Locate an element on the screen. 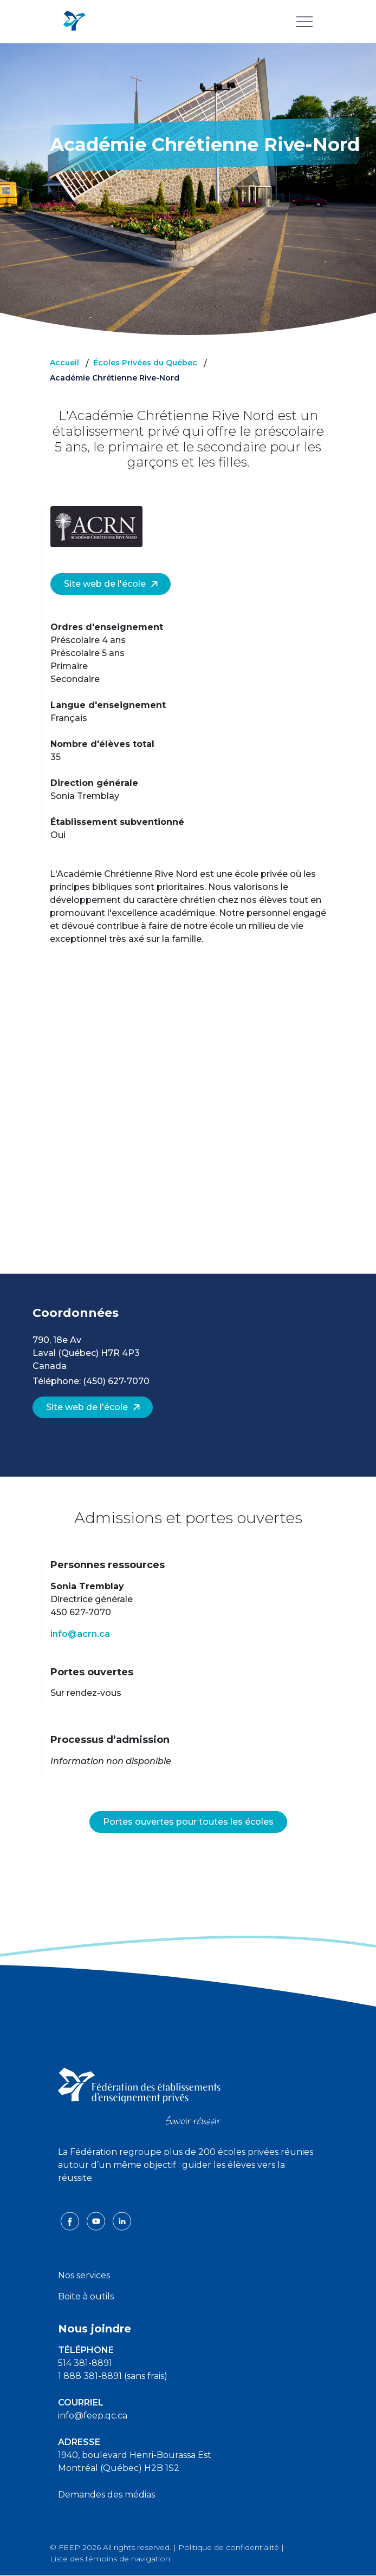 This screenshot has height=2576, width=376. Nos services is located at coordinates (84, 2275).